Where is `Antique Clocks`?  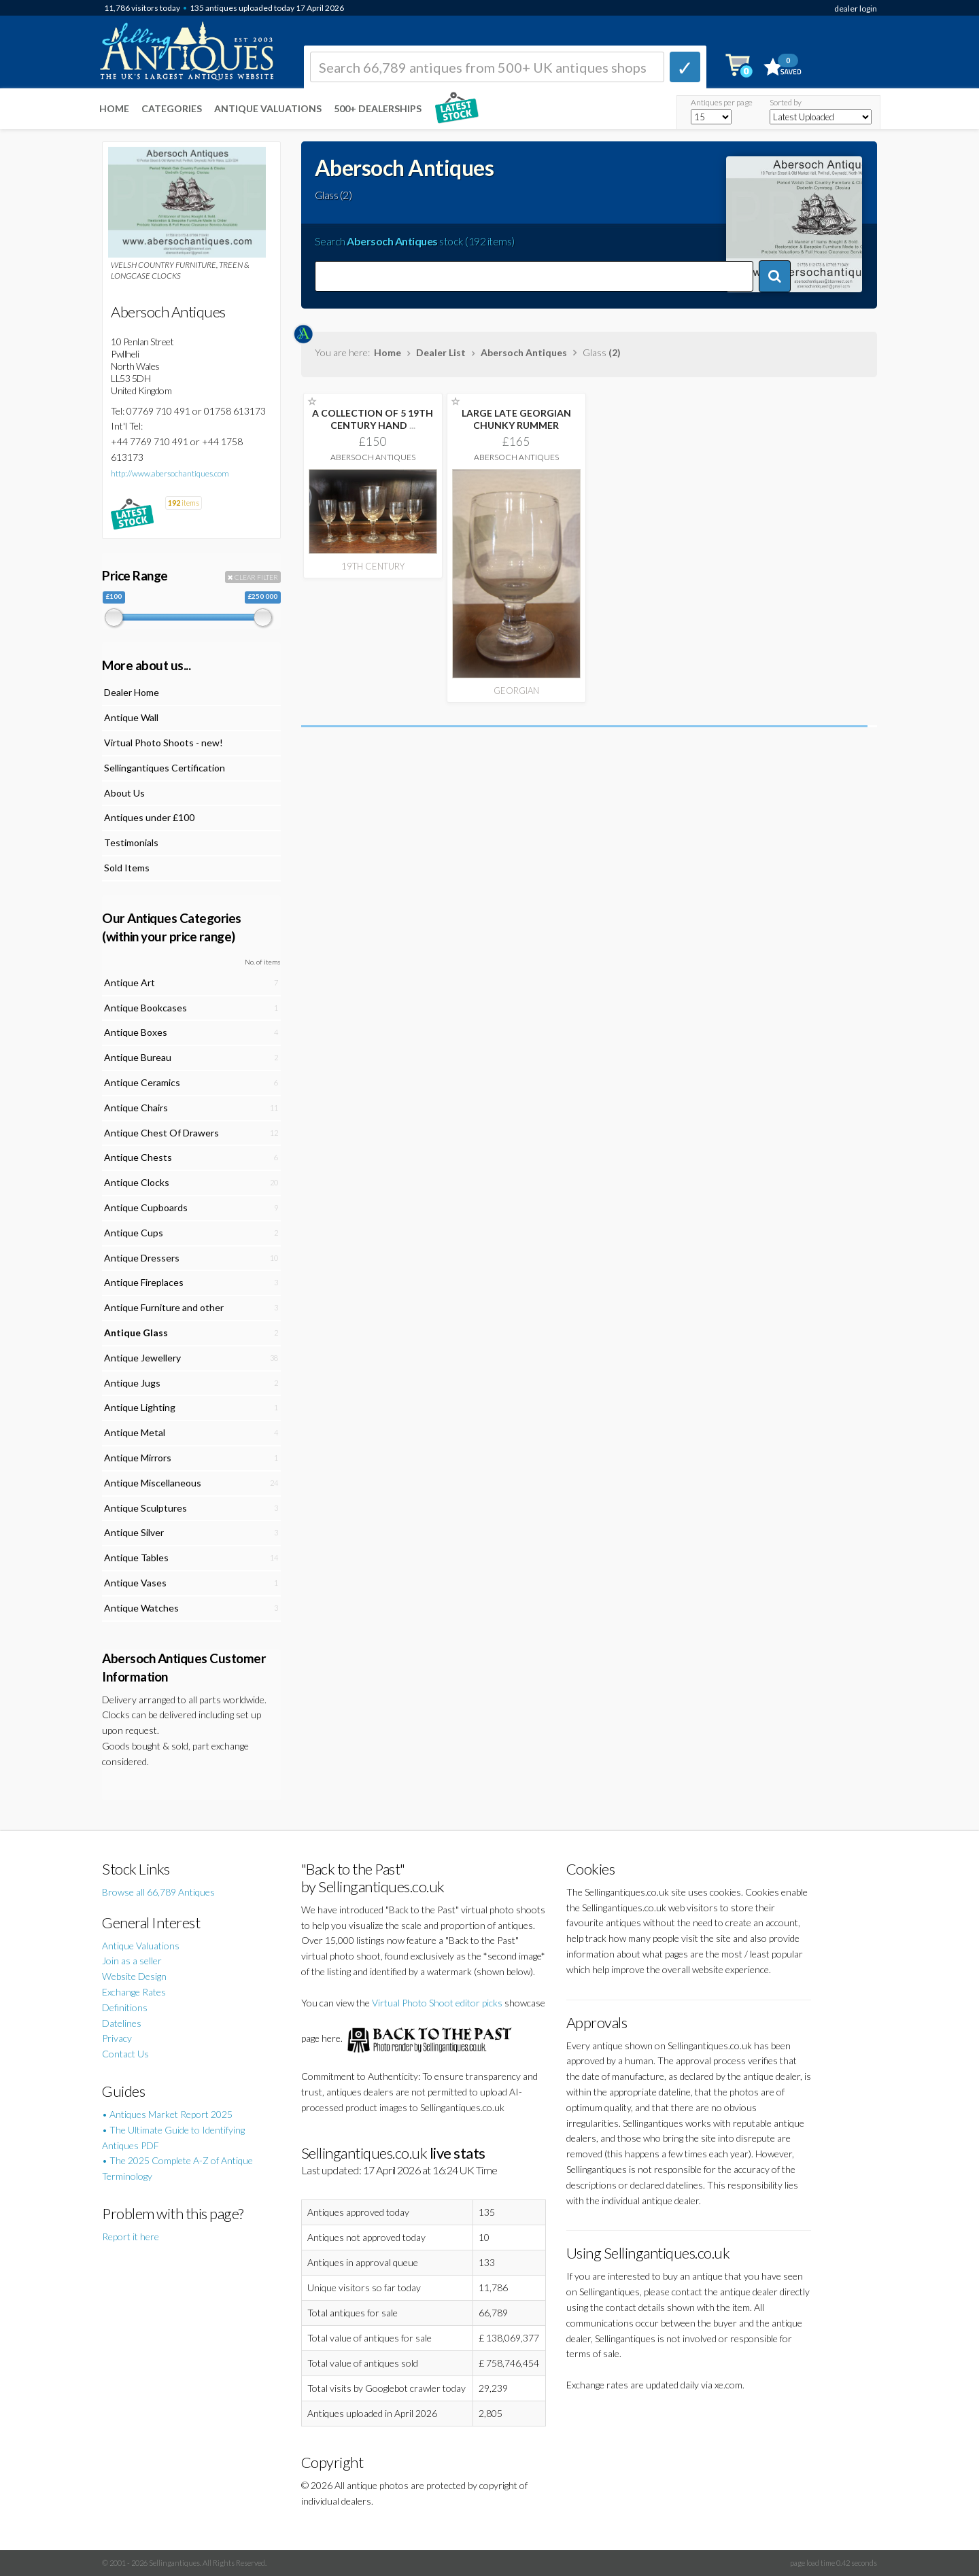 Antique Clocks is located at coordinates (136, 1182).